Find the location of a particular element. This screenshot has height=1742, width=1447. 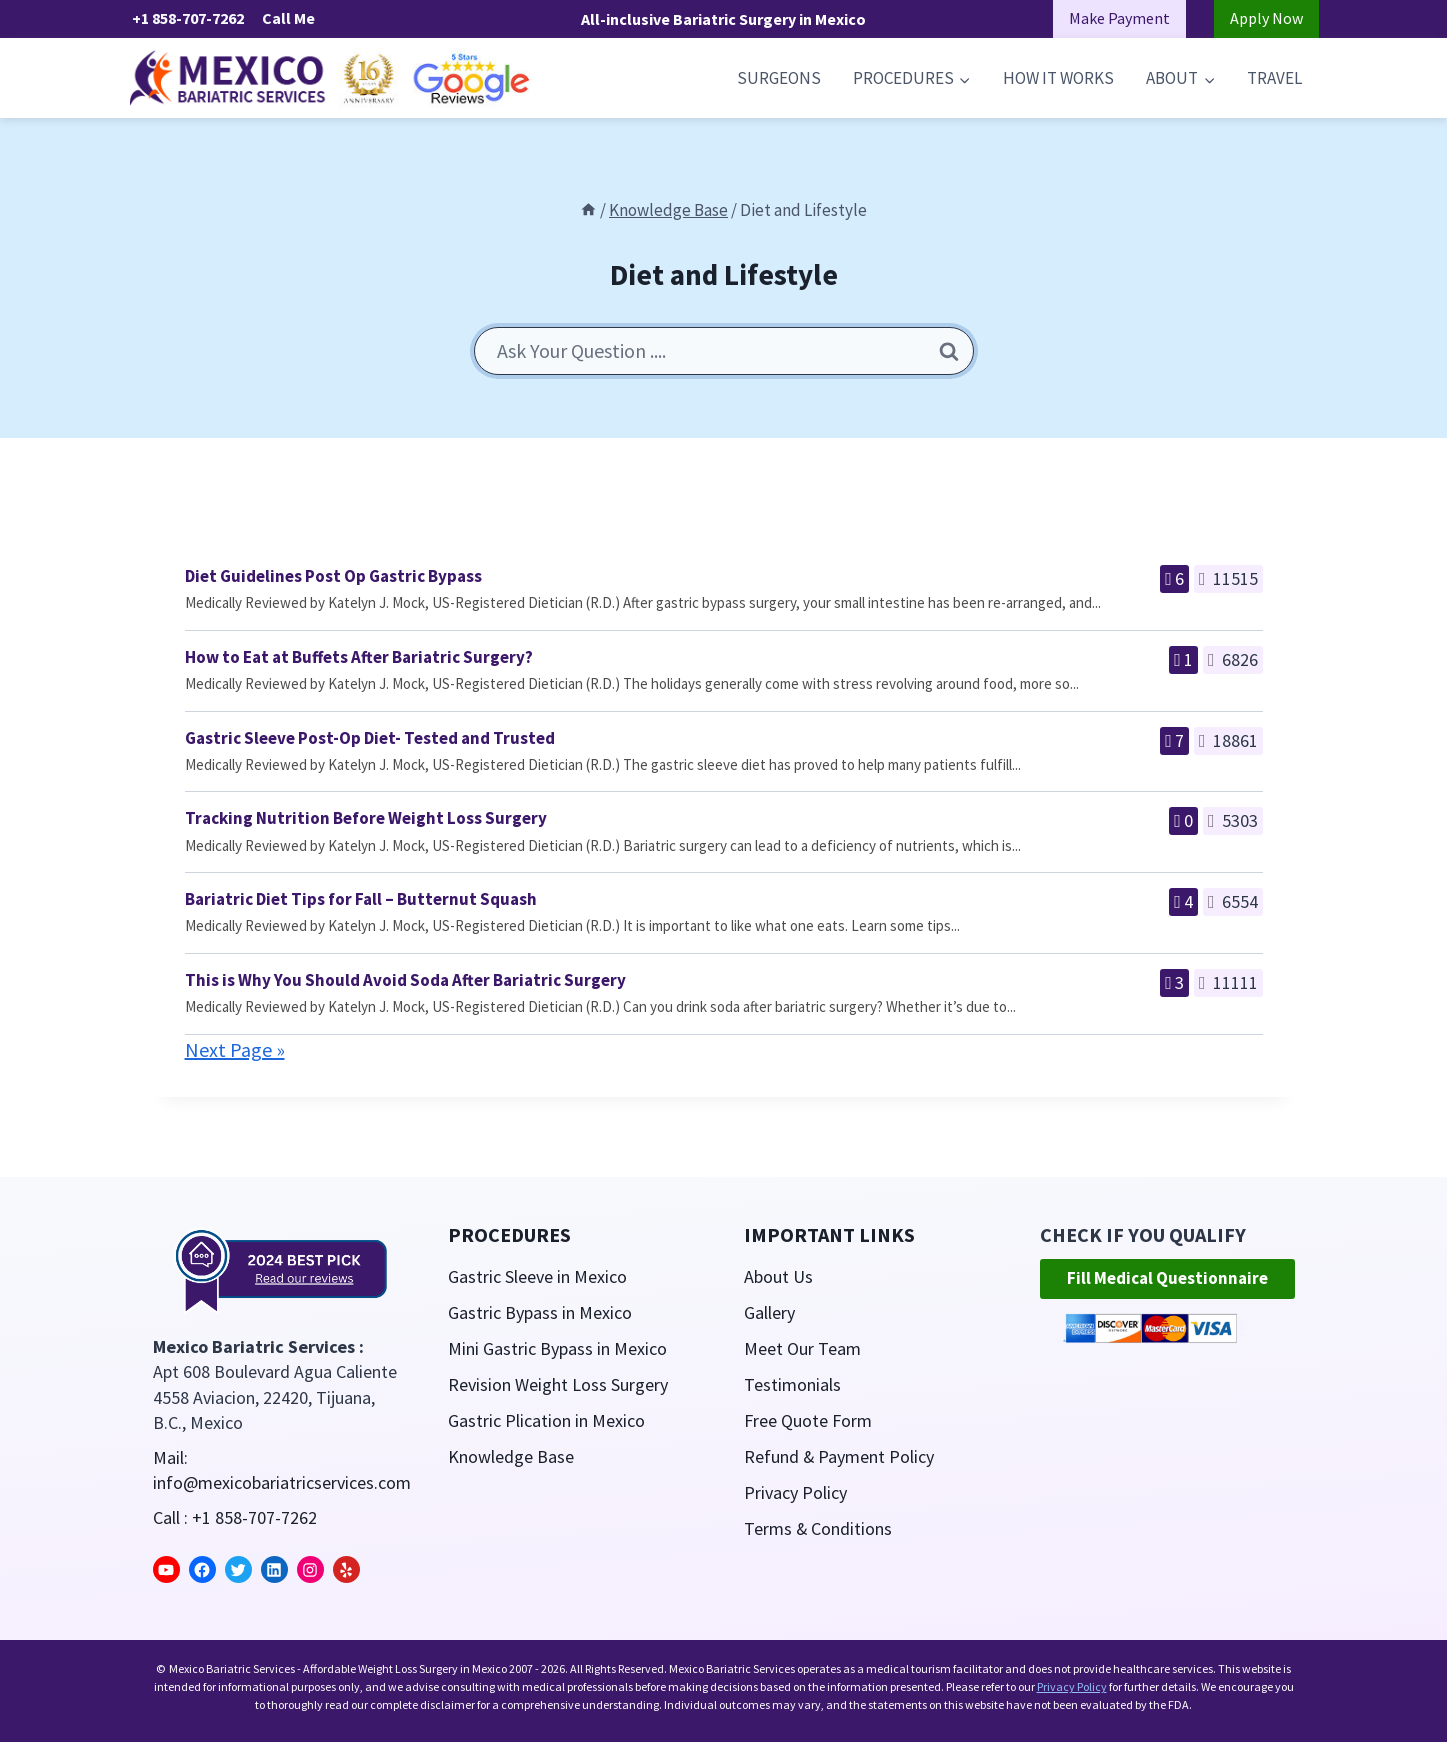

Refund & Payment Policy is located at coordinates (839, 1456).